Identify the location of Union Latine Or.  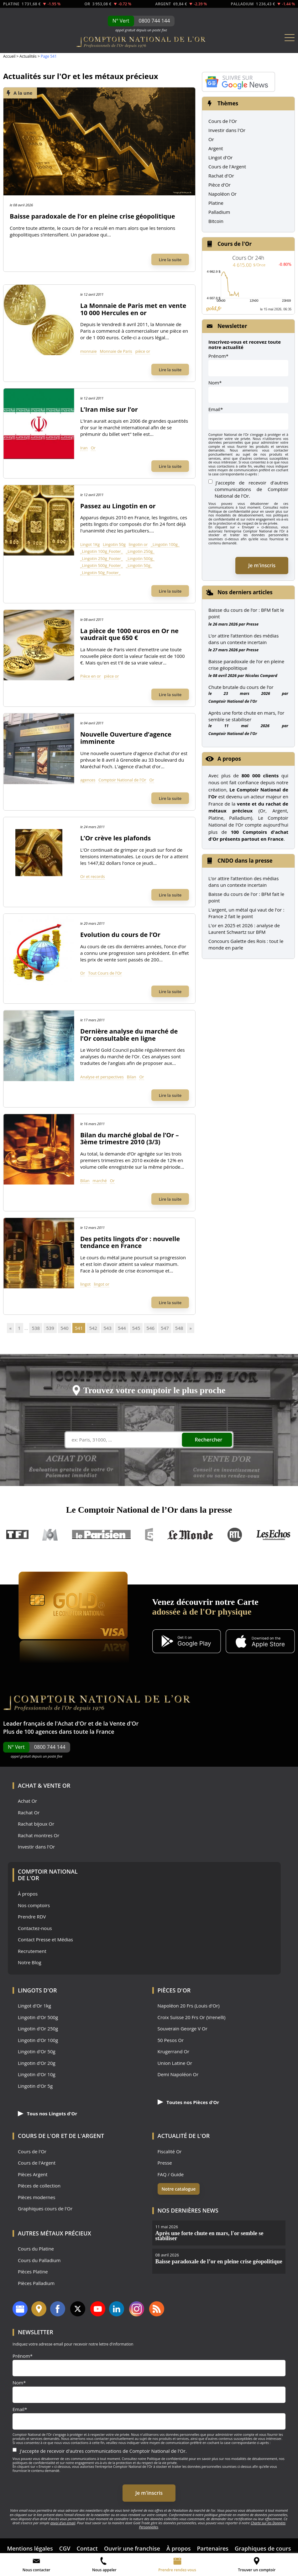
(175, 2063).